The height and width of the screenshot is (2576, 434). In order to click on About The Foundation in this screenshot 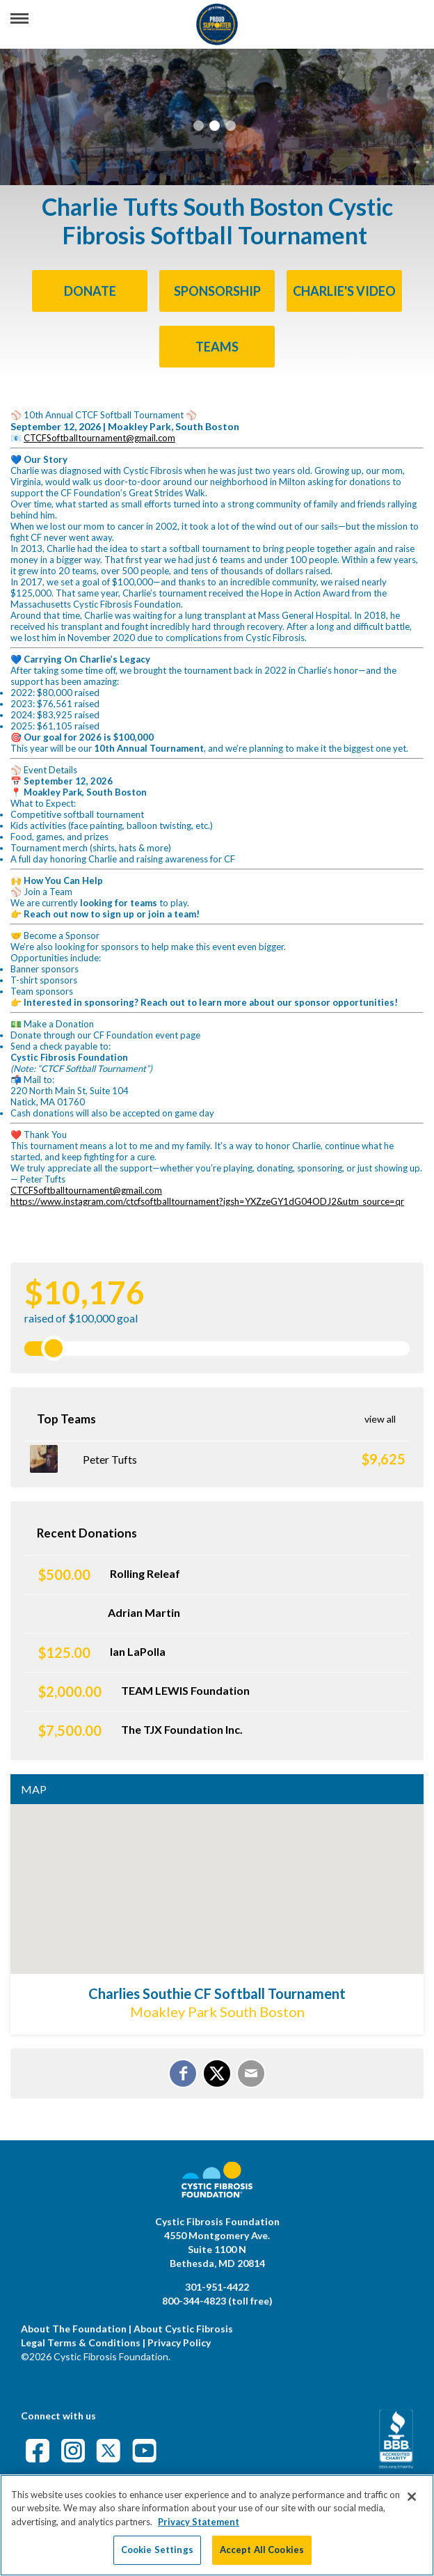, I will do `click(74, 2328)`.